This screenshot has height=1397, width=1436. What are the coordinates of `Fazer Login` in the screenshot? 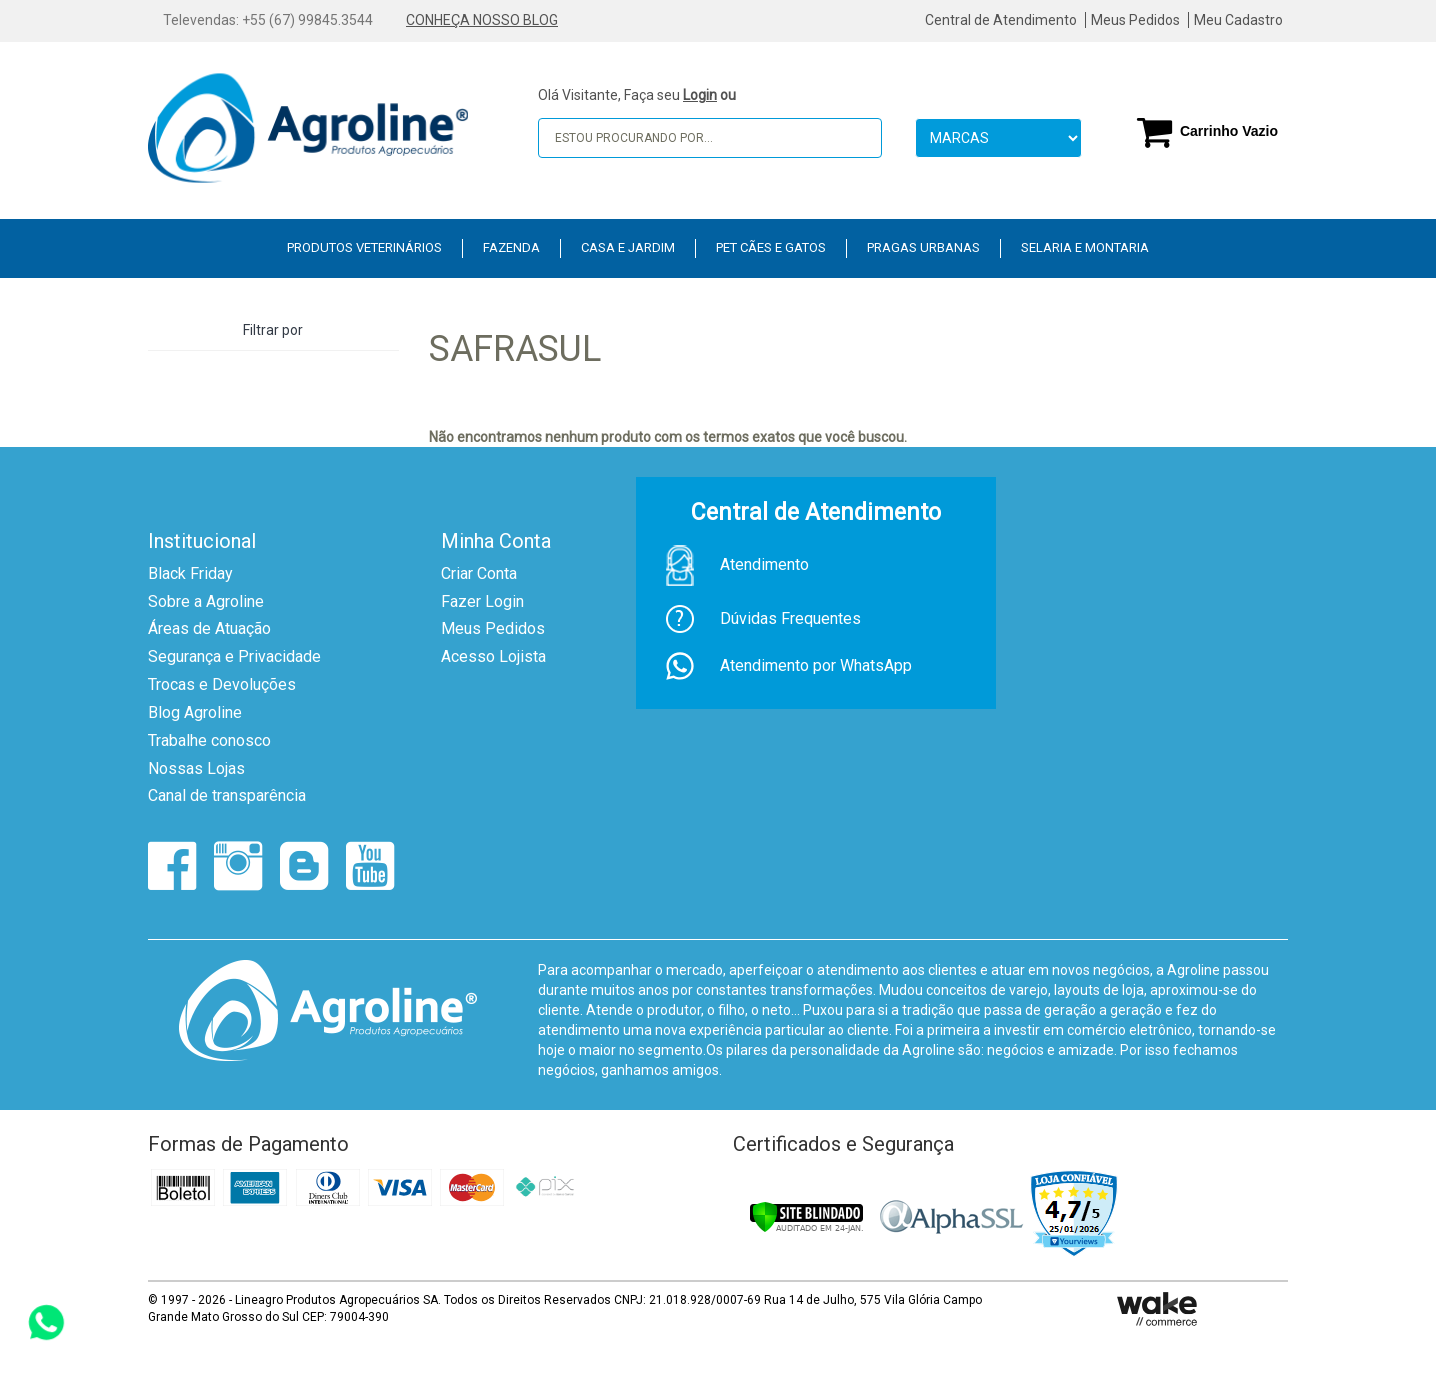 It's located at (482, 601).